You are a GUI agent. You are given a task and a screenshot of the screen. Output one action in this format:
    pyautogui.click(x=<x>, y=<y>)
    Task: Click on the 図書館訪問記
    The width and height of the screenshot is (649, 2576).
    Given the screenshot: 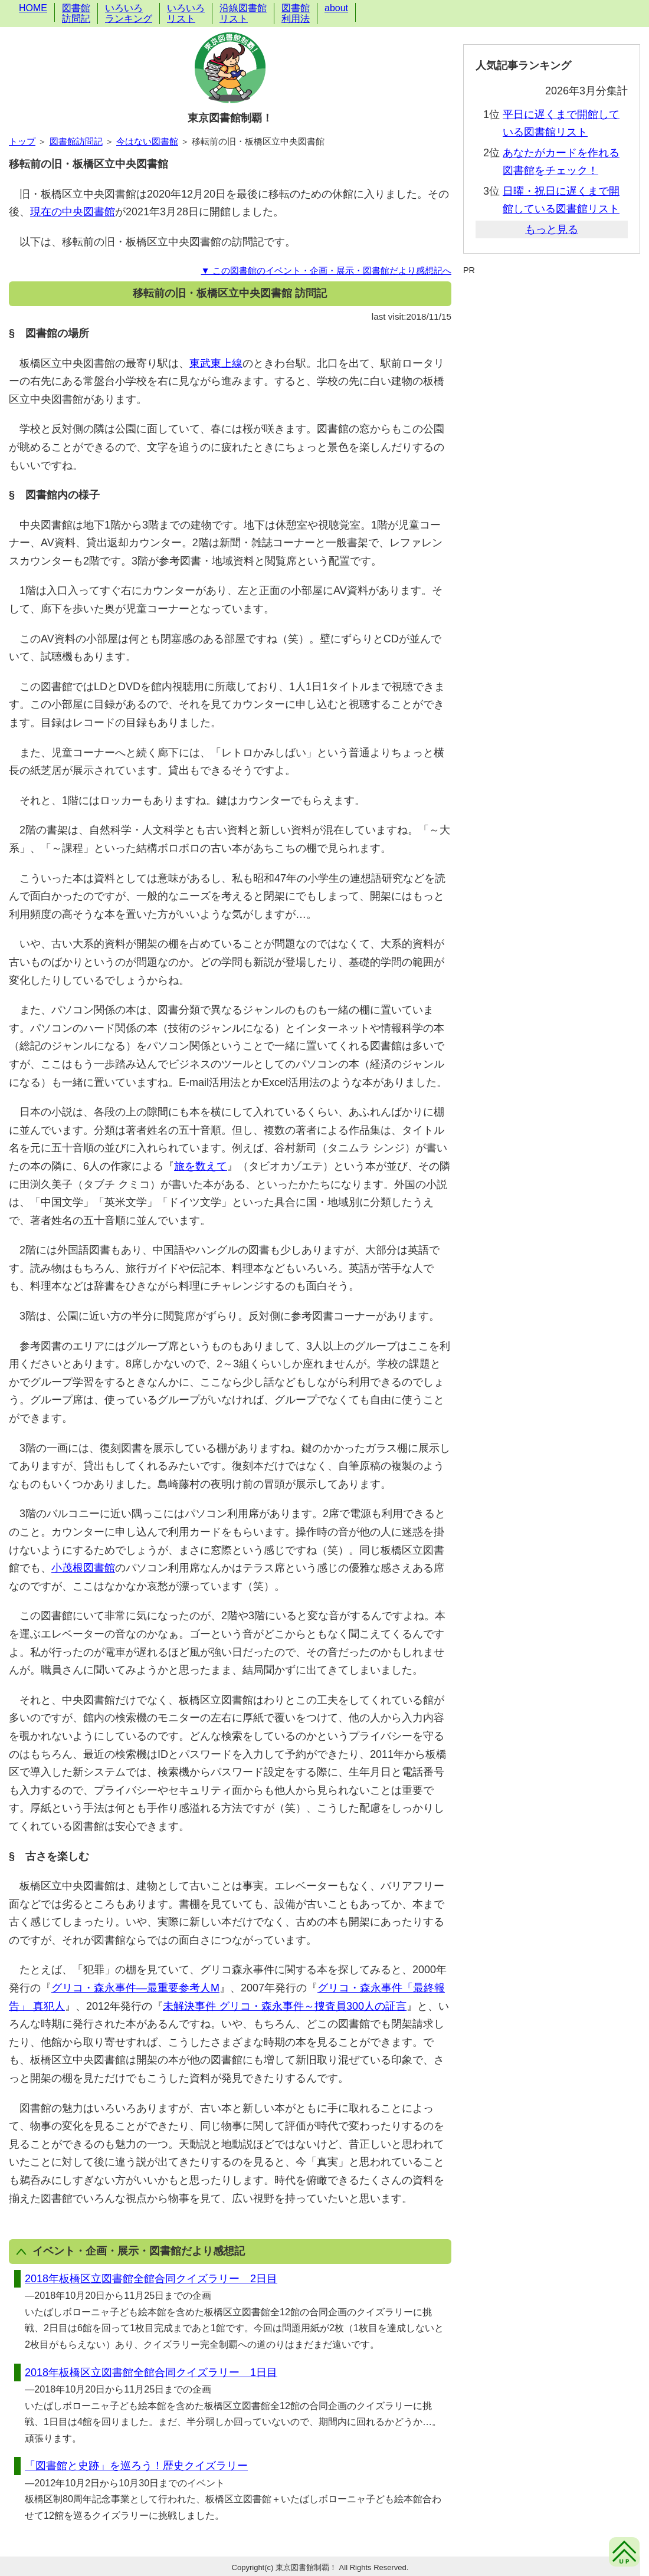 What is the action you would take?
    pyautogui.click(x=76, y=13)
    